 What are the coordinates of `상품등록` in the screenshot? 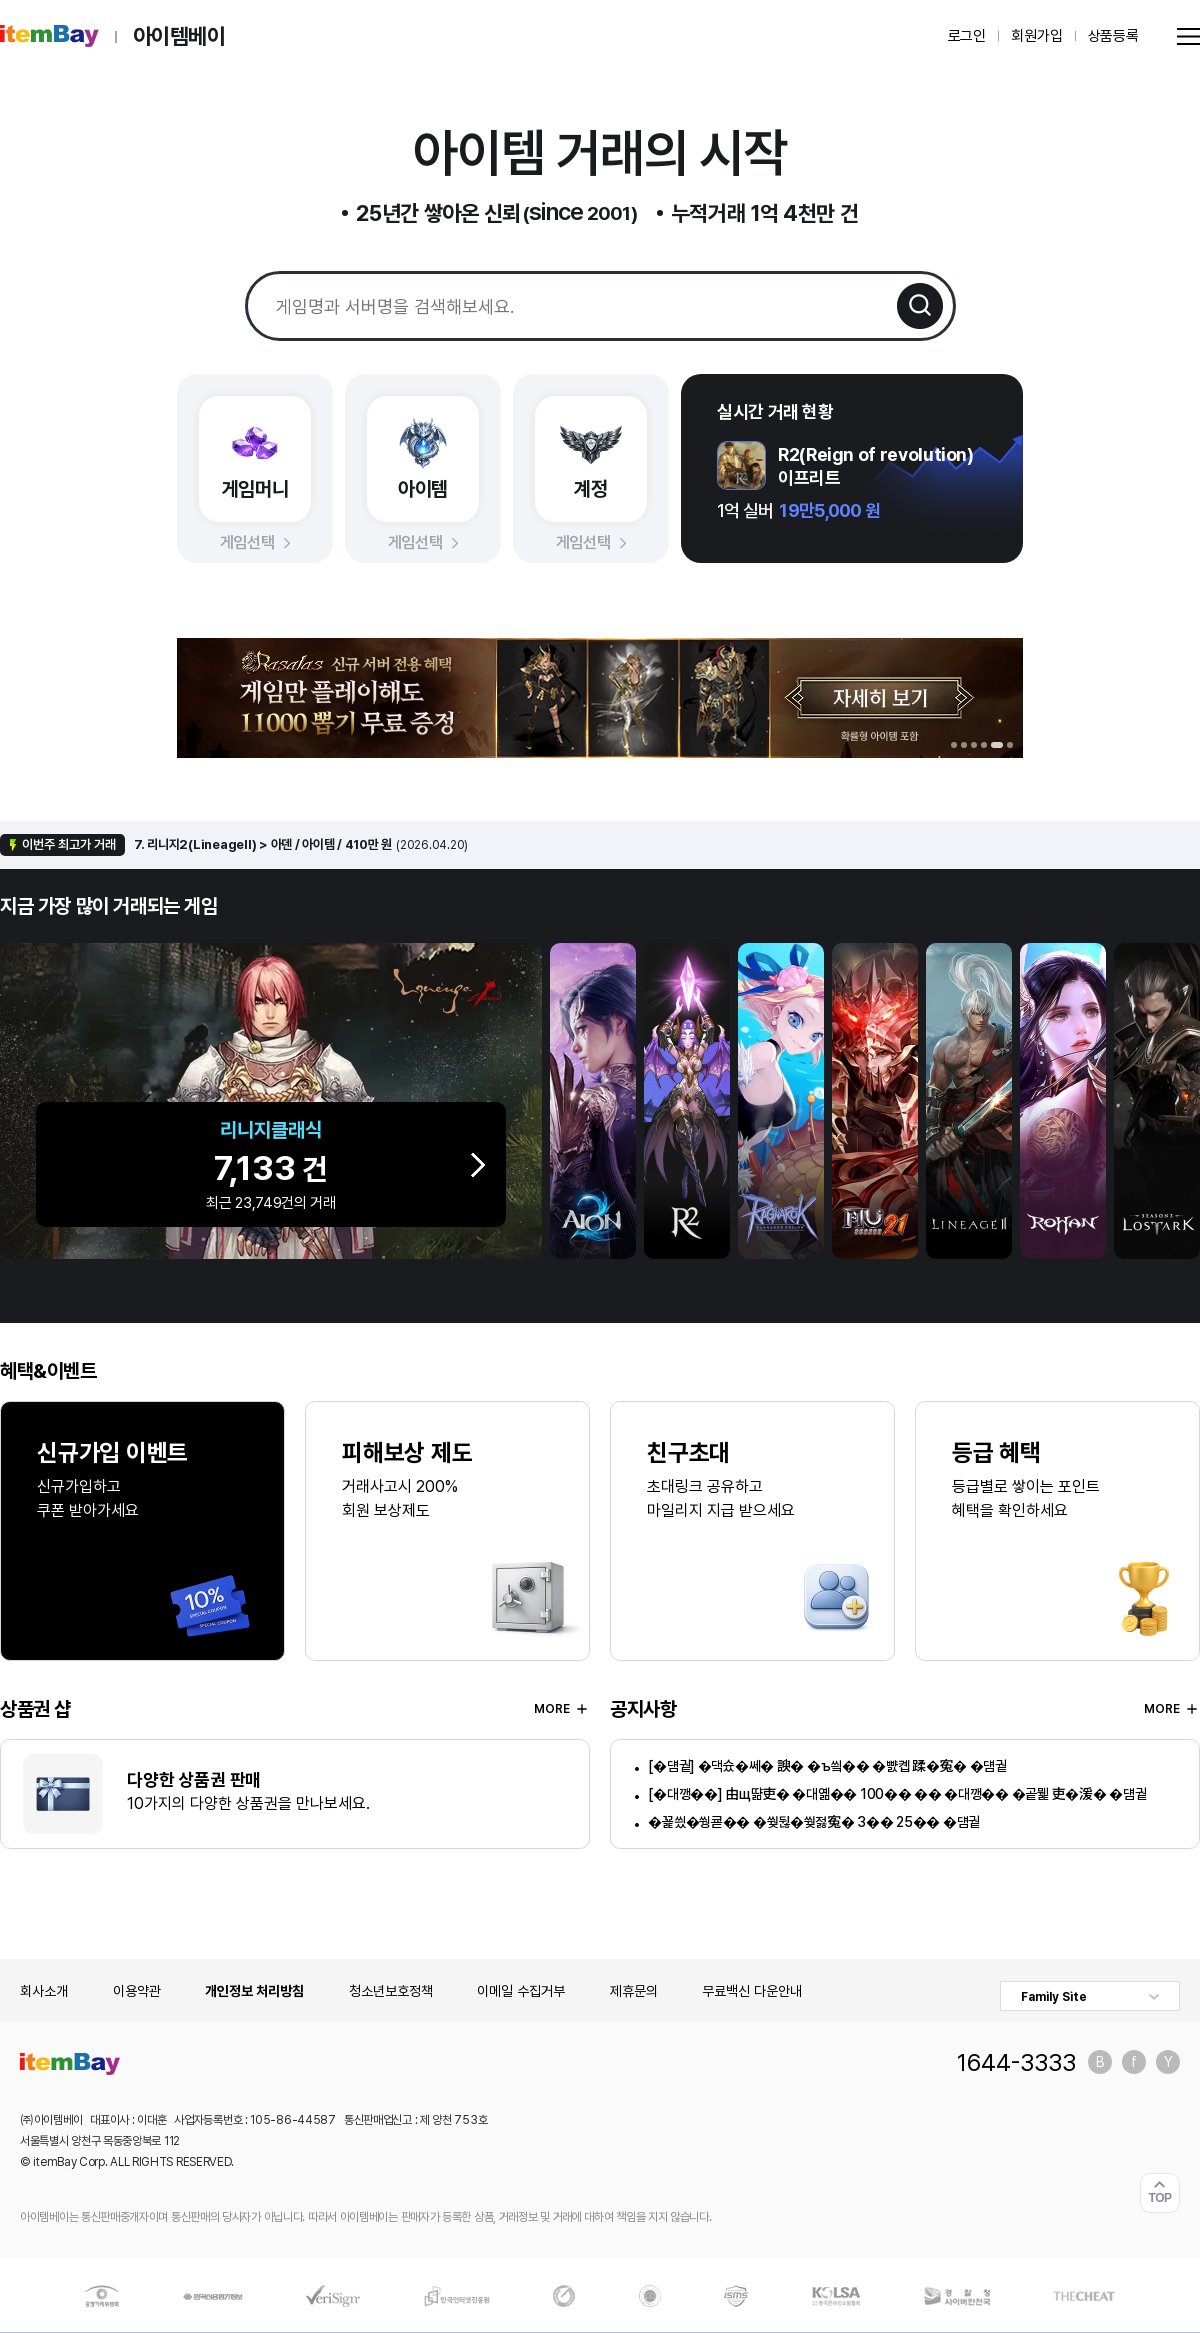 It's located at (1113, 36).